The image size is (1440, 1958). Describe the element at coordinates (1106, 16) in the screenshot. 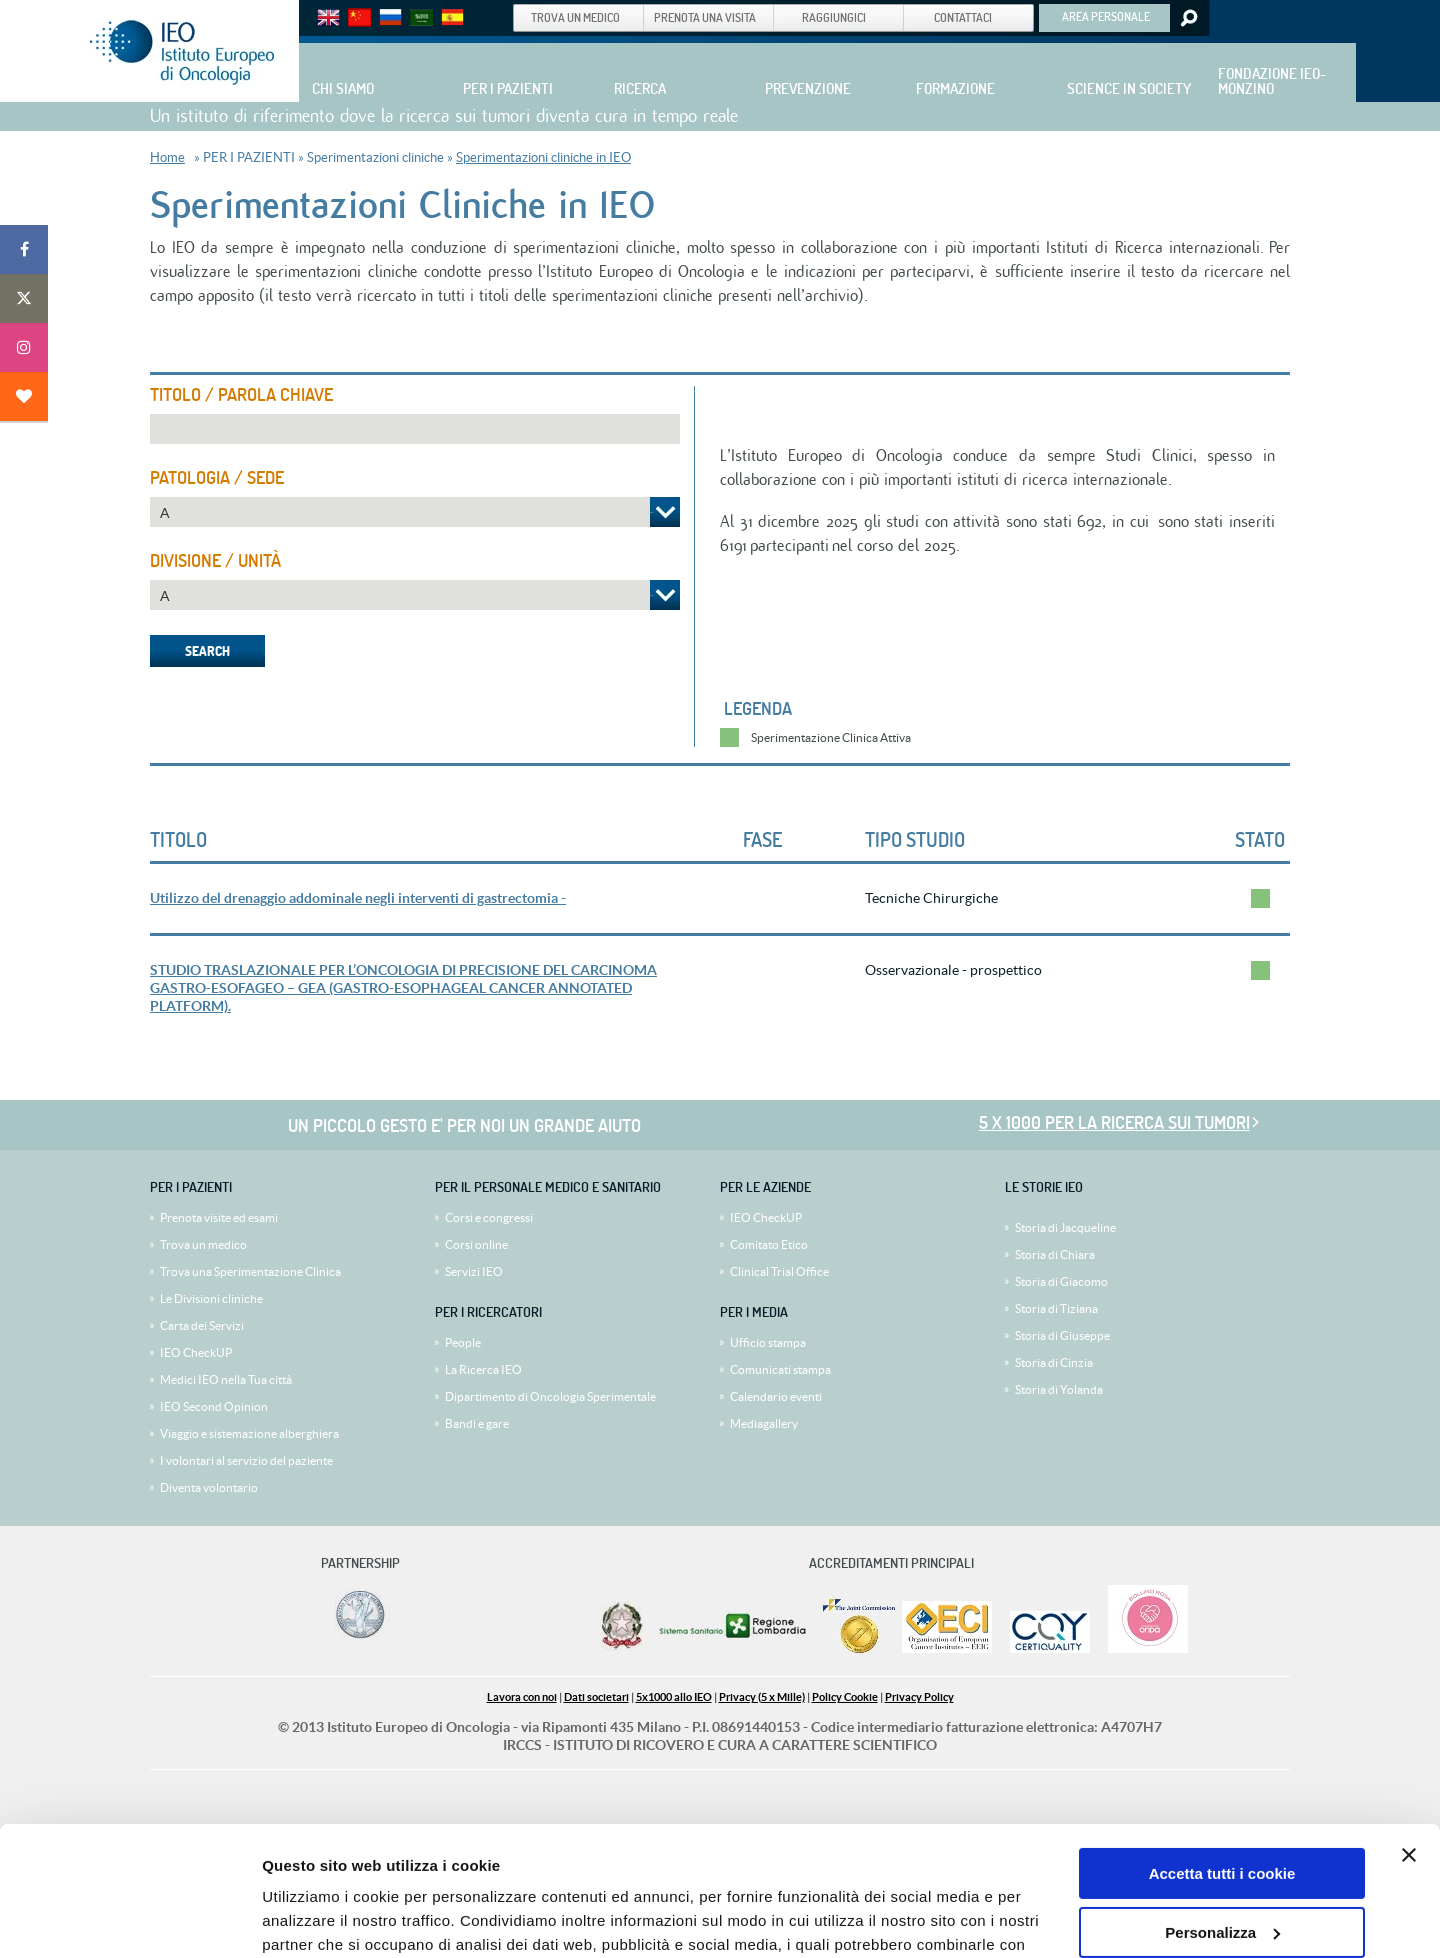

I see `AREA PERSONALE` at that location.